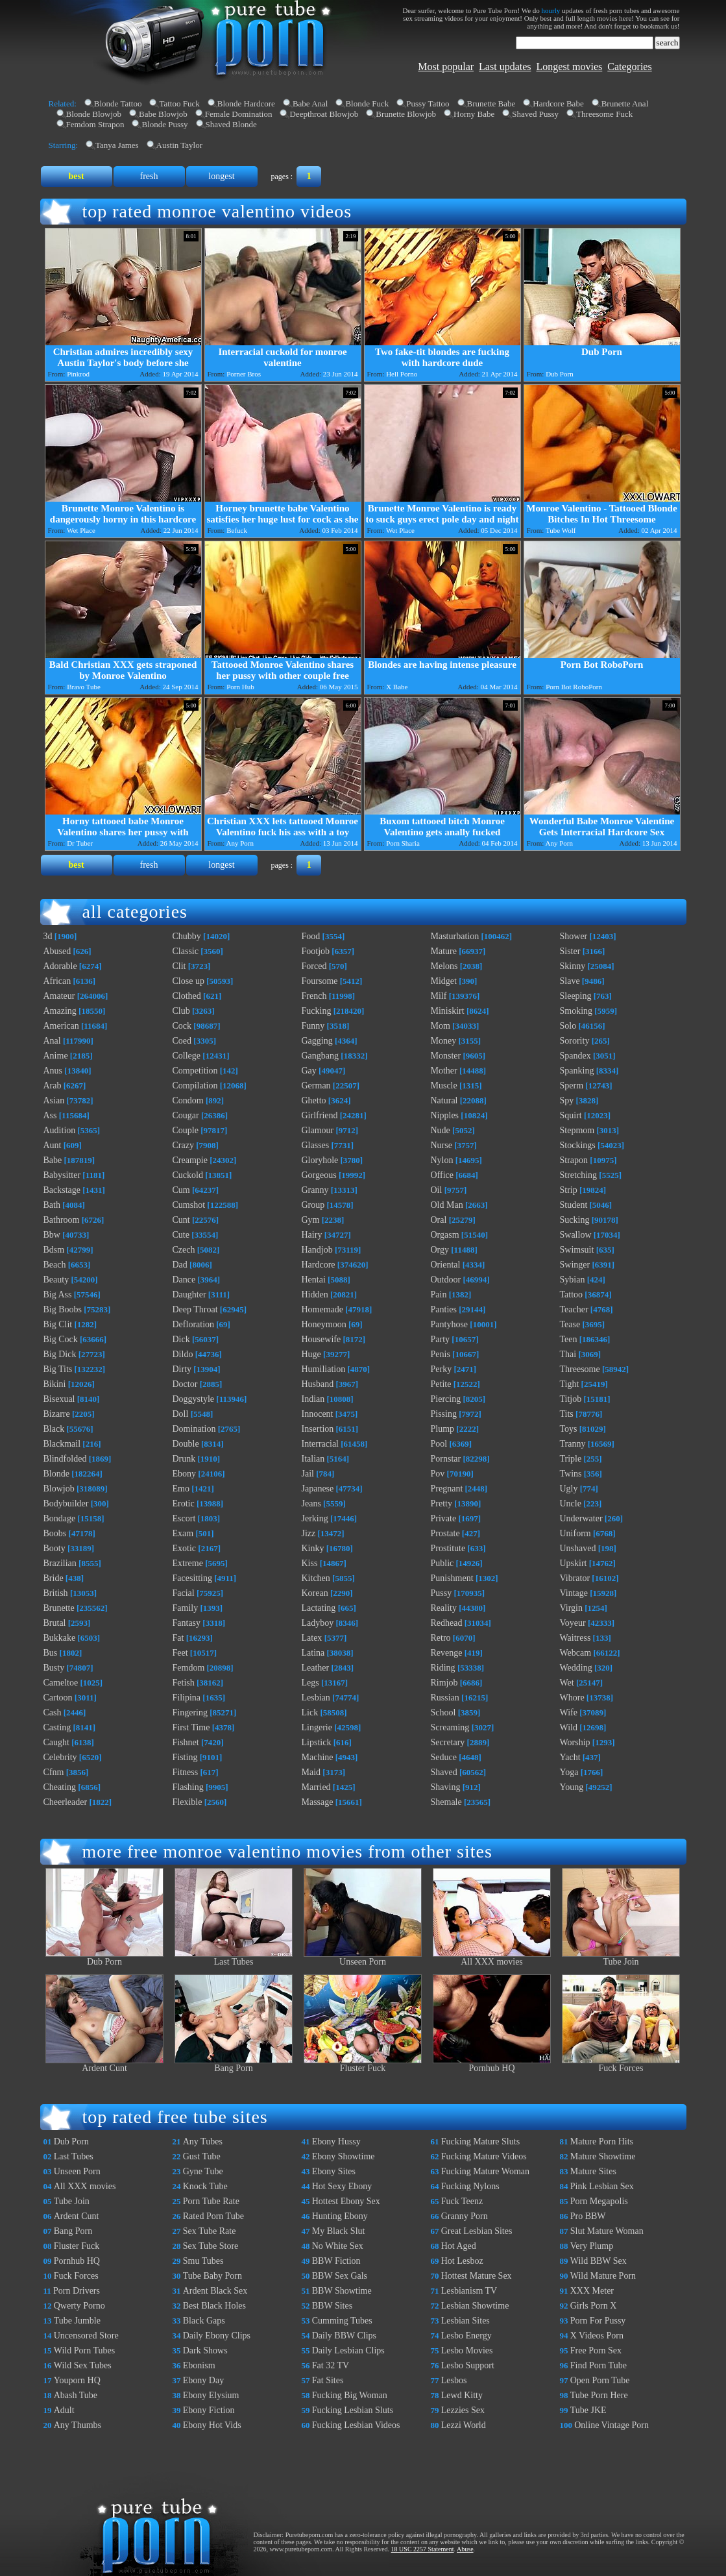 Image resolution: width=726 pixels, height=2576 pixels. What do you see at coordinates (343, 2156) in the screenshot?
I see `Ebony Showtime` at bounding box center [343, 2156].